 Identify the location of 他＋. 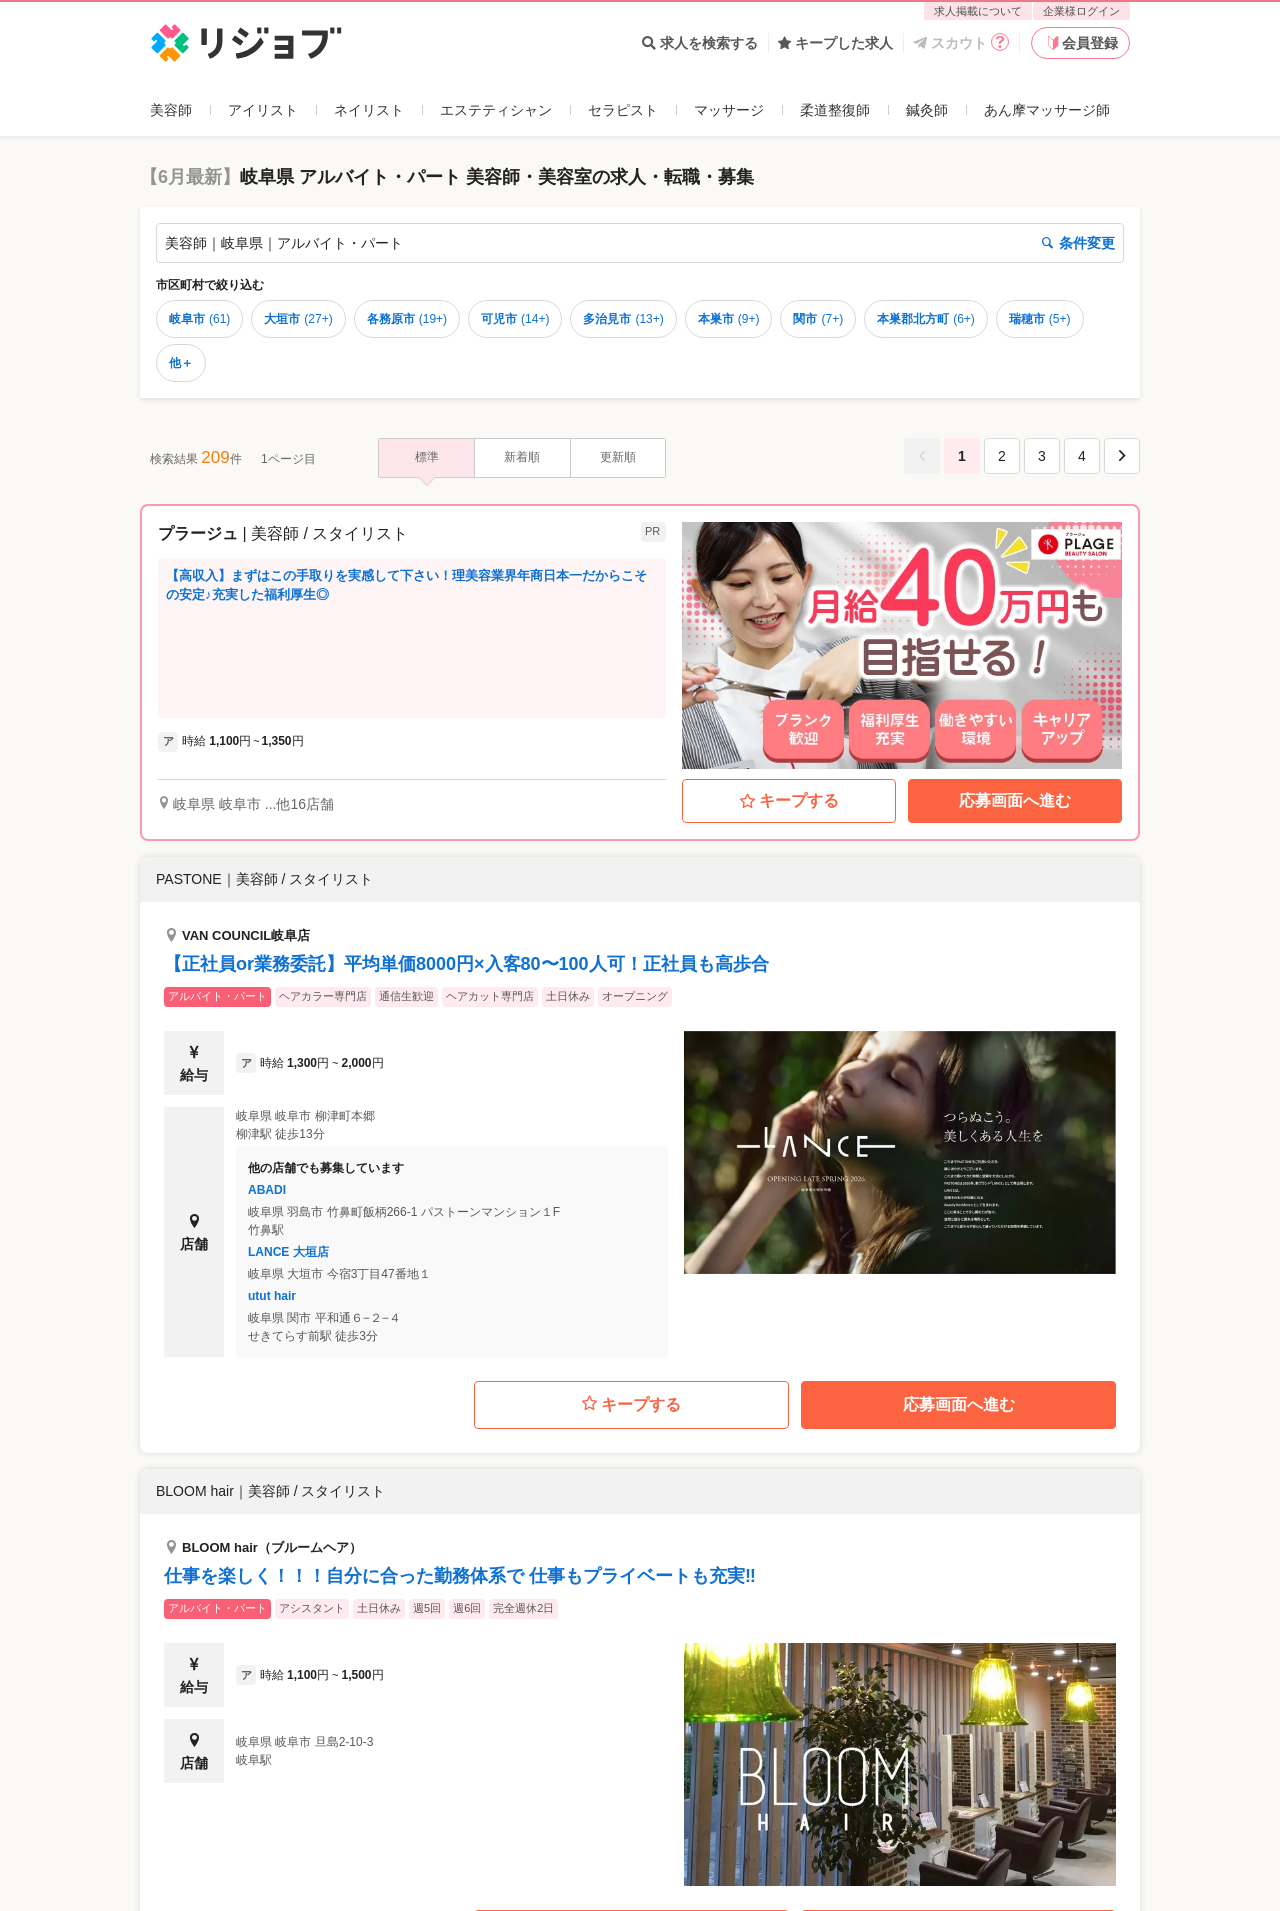
(181, 363).